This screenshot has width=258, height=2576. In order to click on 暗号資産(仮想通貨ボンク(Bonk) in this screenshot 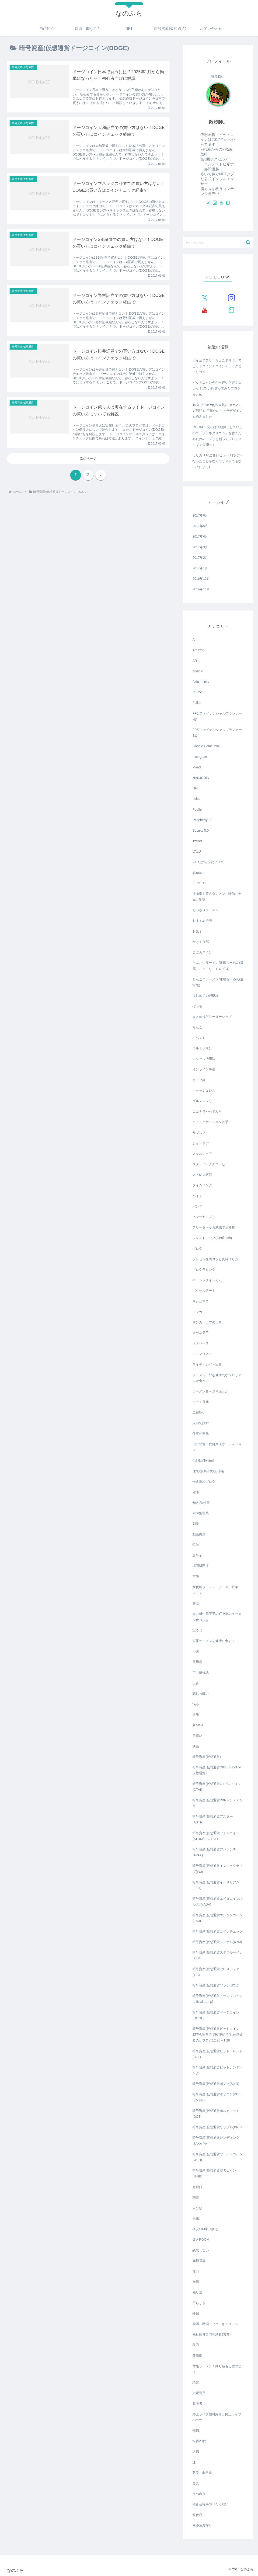, I will do `click(215, 2084)`.